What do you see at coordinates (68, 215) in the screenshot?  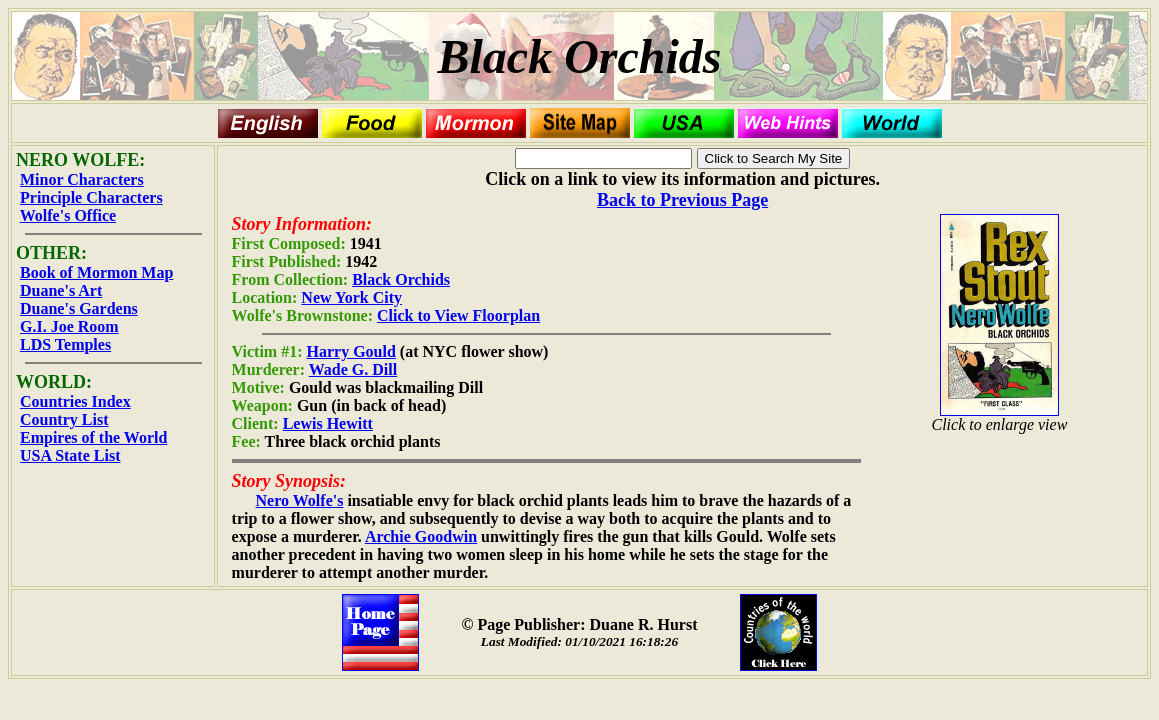 I see `Wolfe's Office` at bounding box center [68, 215].